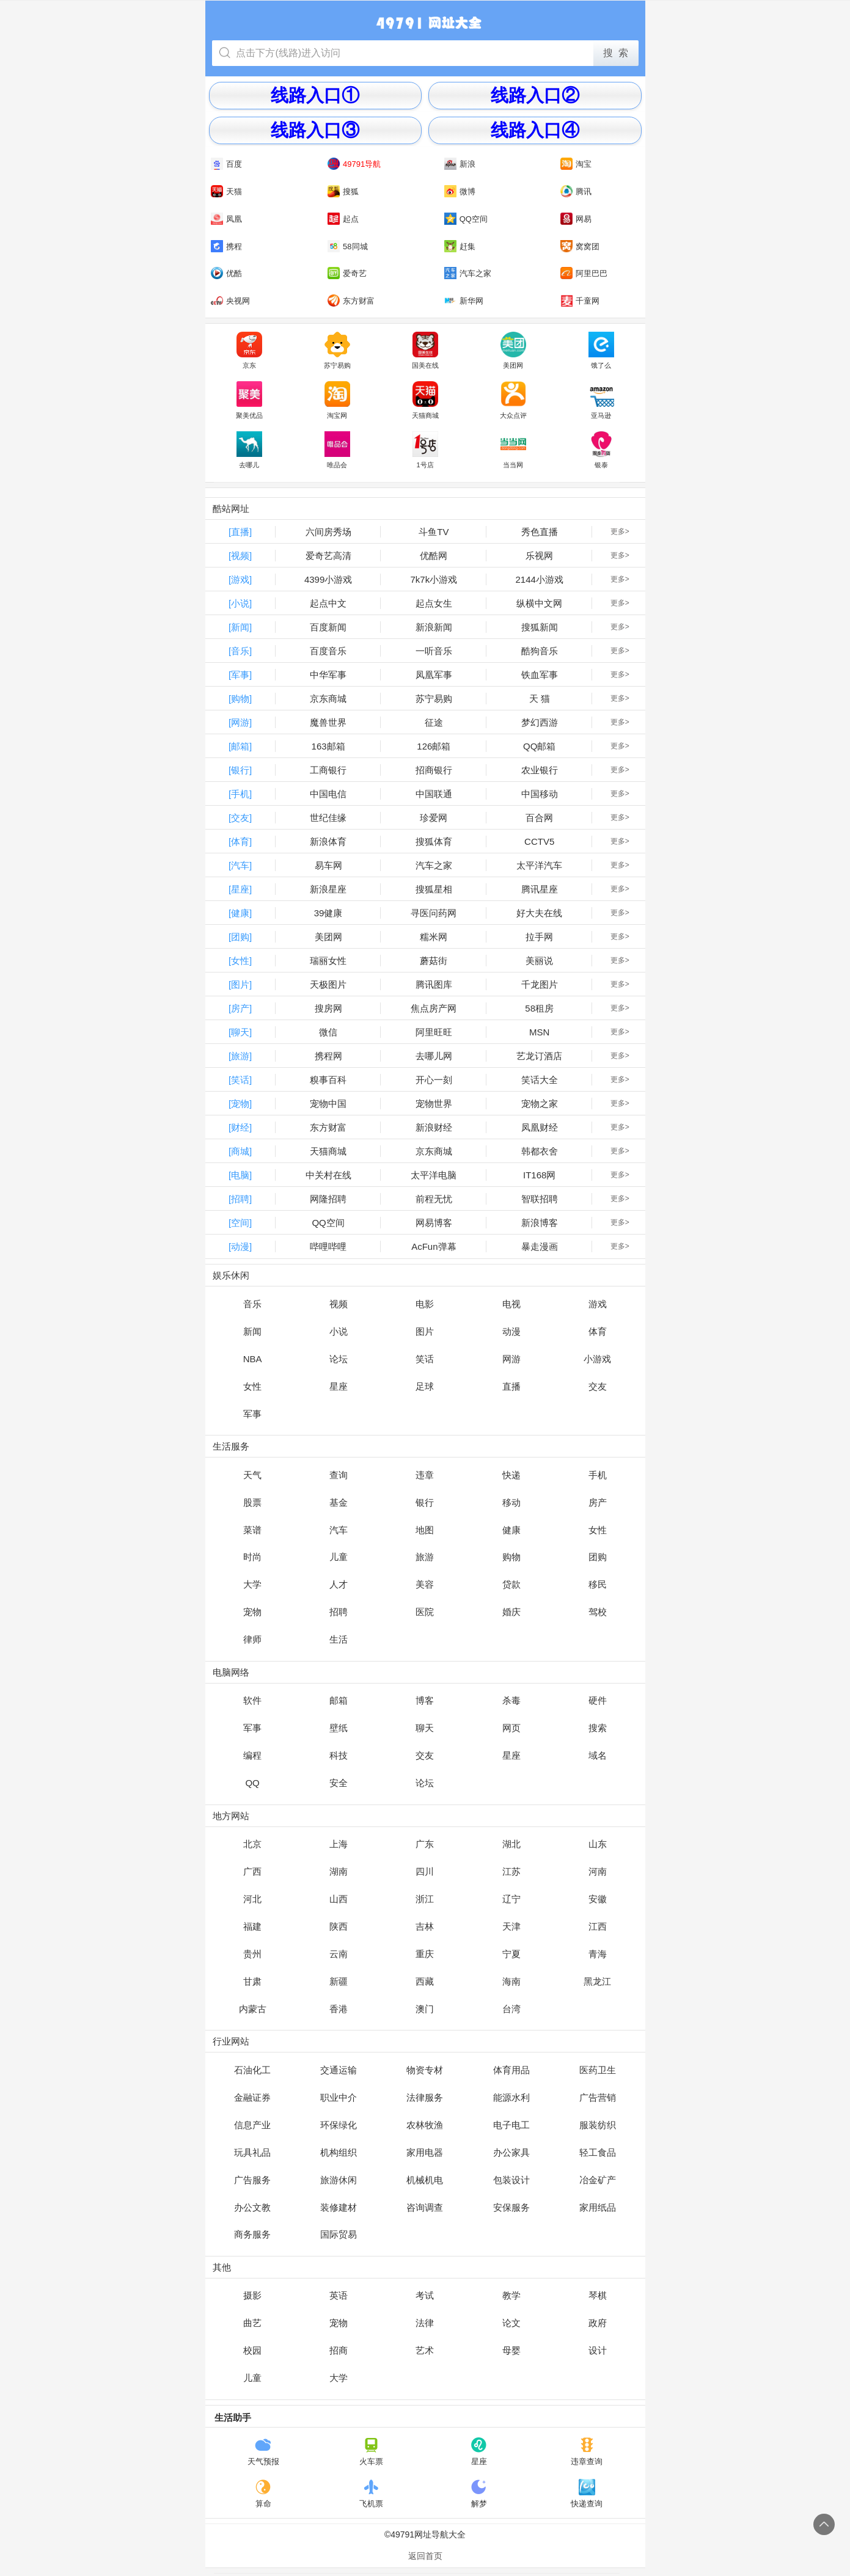 The image size is (850, 2576). What do you see at coordinates (467, 273) in the screenshot?
I see `汽车之家` at bounding box center [467, 273].